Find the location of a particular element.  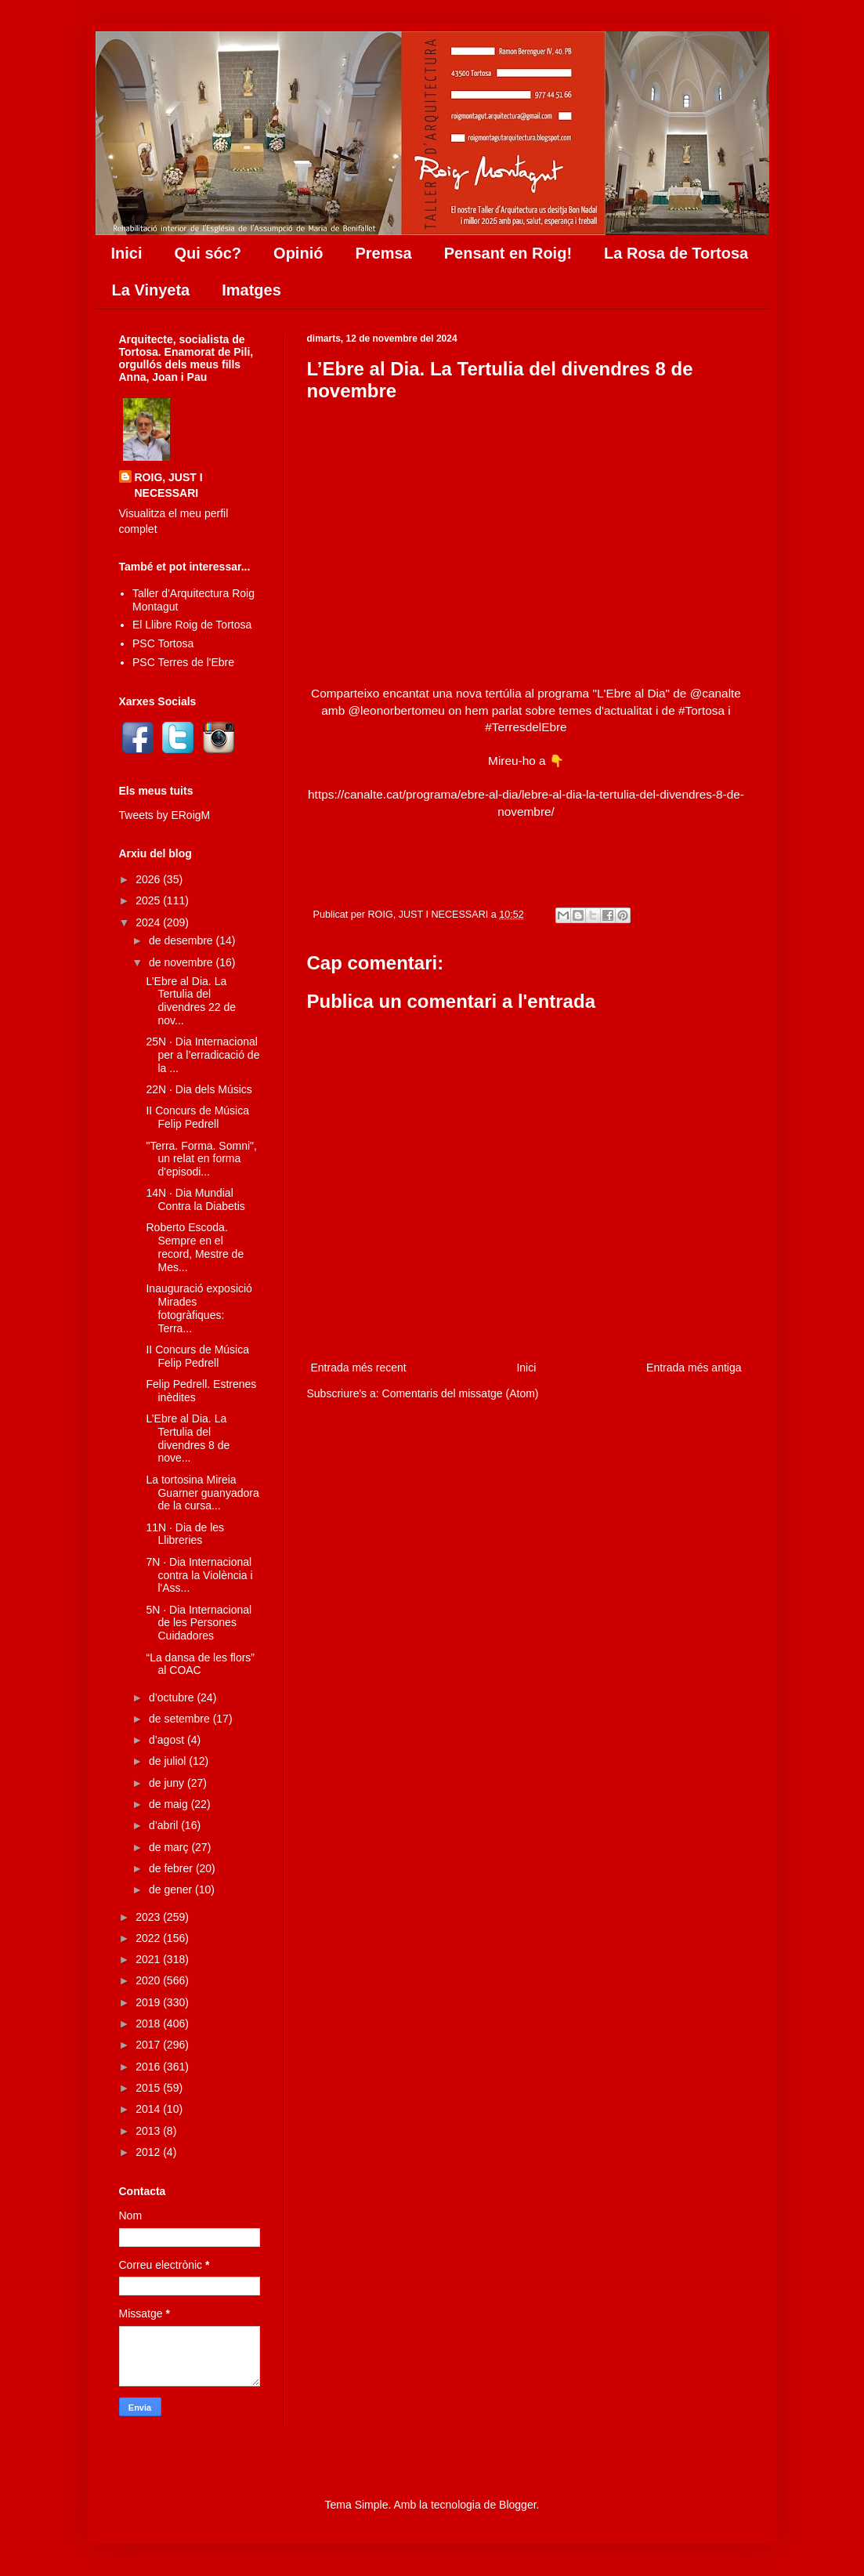

de juny is located at coordinates (168, 1783).